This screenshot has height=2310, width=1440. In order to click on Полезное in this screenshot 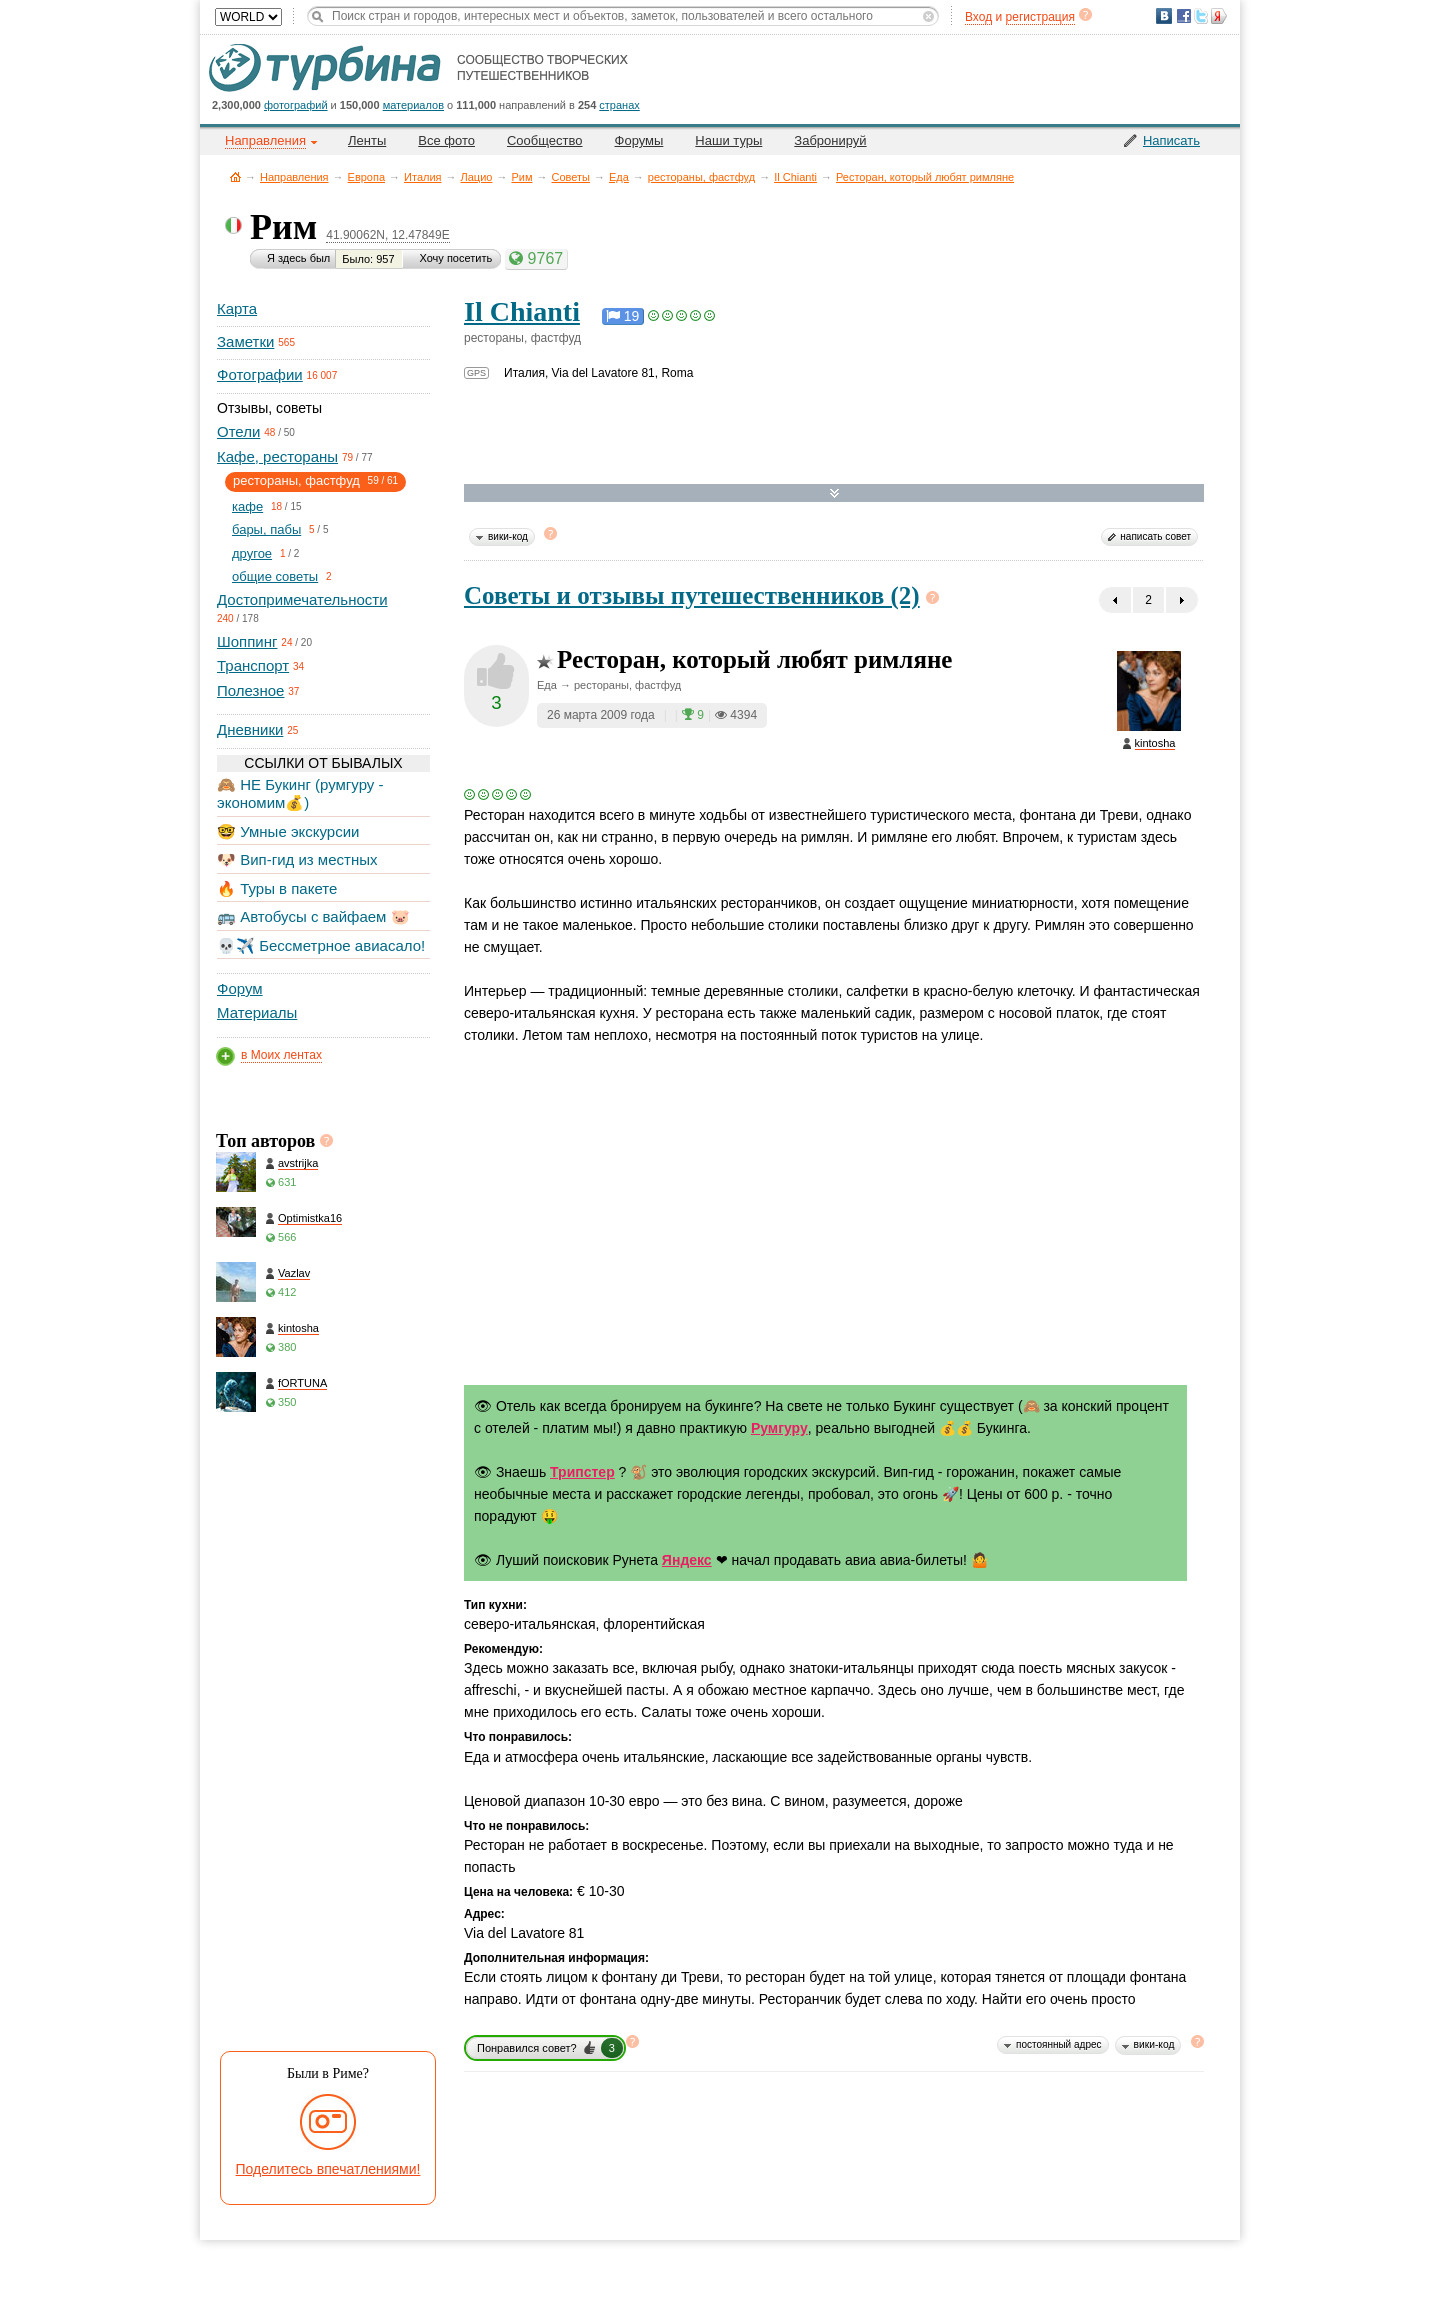, I will do `click(250, 690)`.